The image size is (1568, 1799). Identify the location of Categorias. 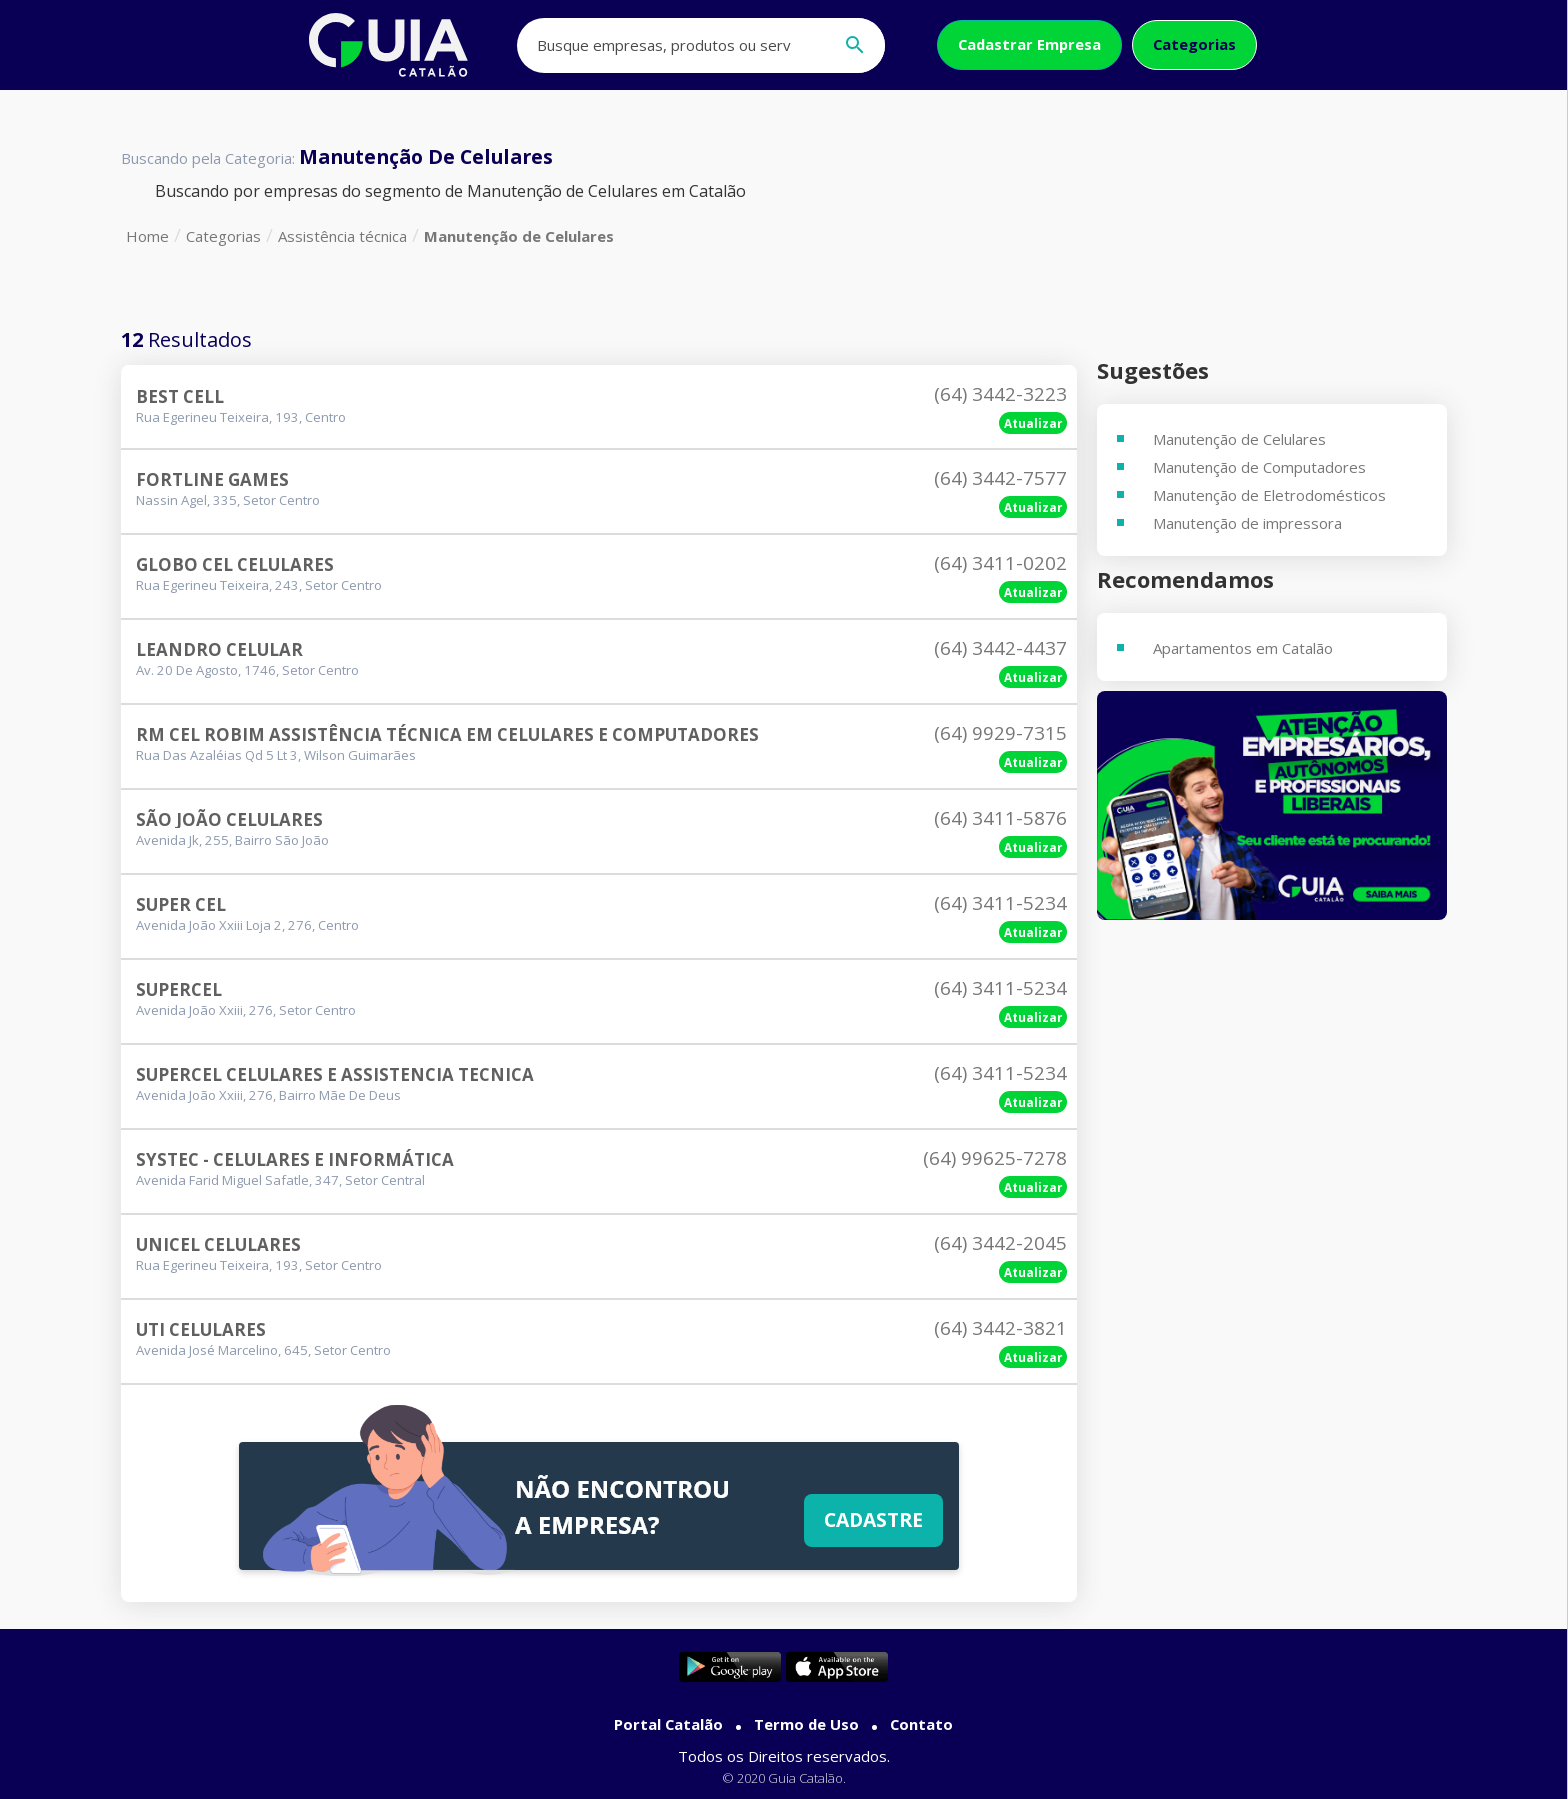
(1194, 44).